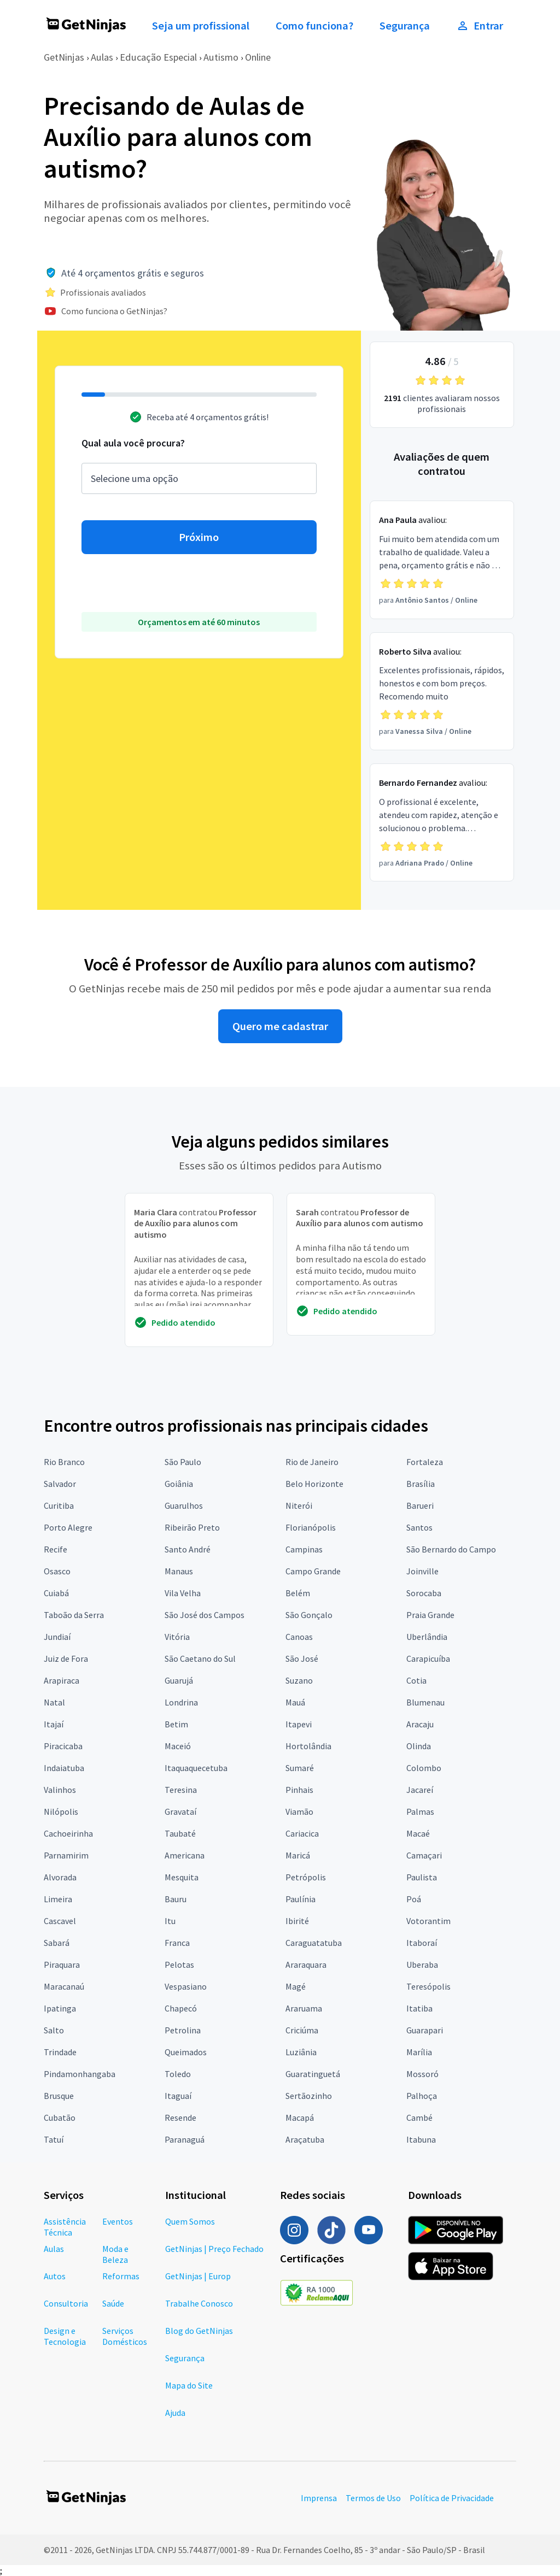 The width and height of the screenshot is (560, 2576). I want to click on Assistência Técnica, so click(65, 2227).